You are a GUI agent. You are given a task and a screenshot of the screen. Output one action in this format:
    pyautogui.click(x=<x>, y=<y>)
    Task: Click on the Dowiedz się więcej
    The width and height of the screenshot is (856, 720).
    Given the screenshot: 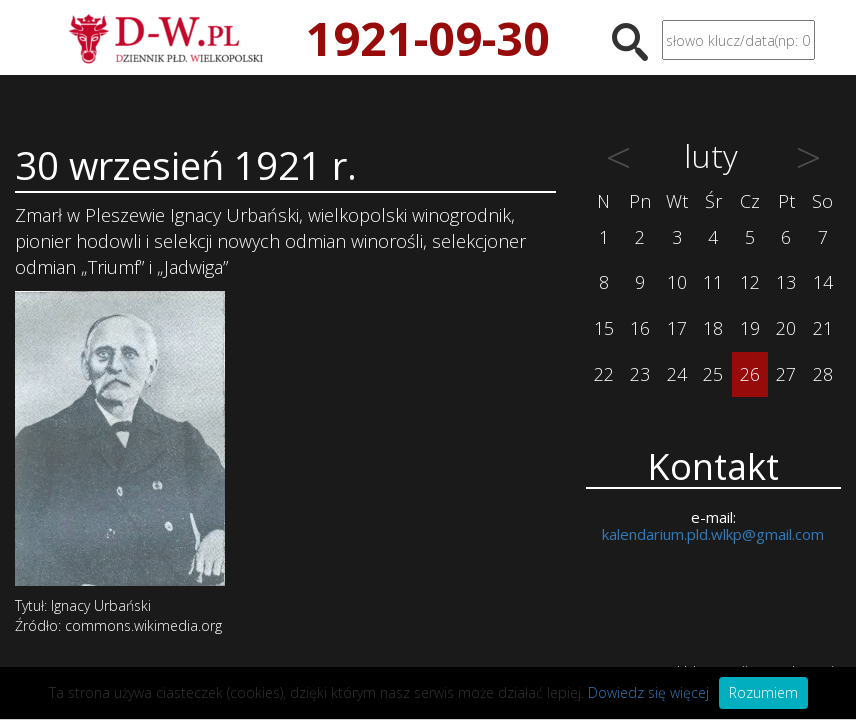 What is the action you would take?
    pyautogui.click(x=648, y=692)
    